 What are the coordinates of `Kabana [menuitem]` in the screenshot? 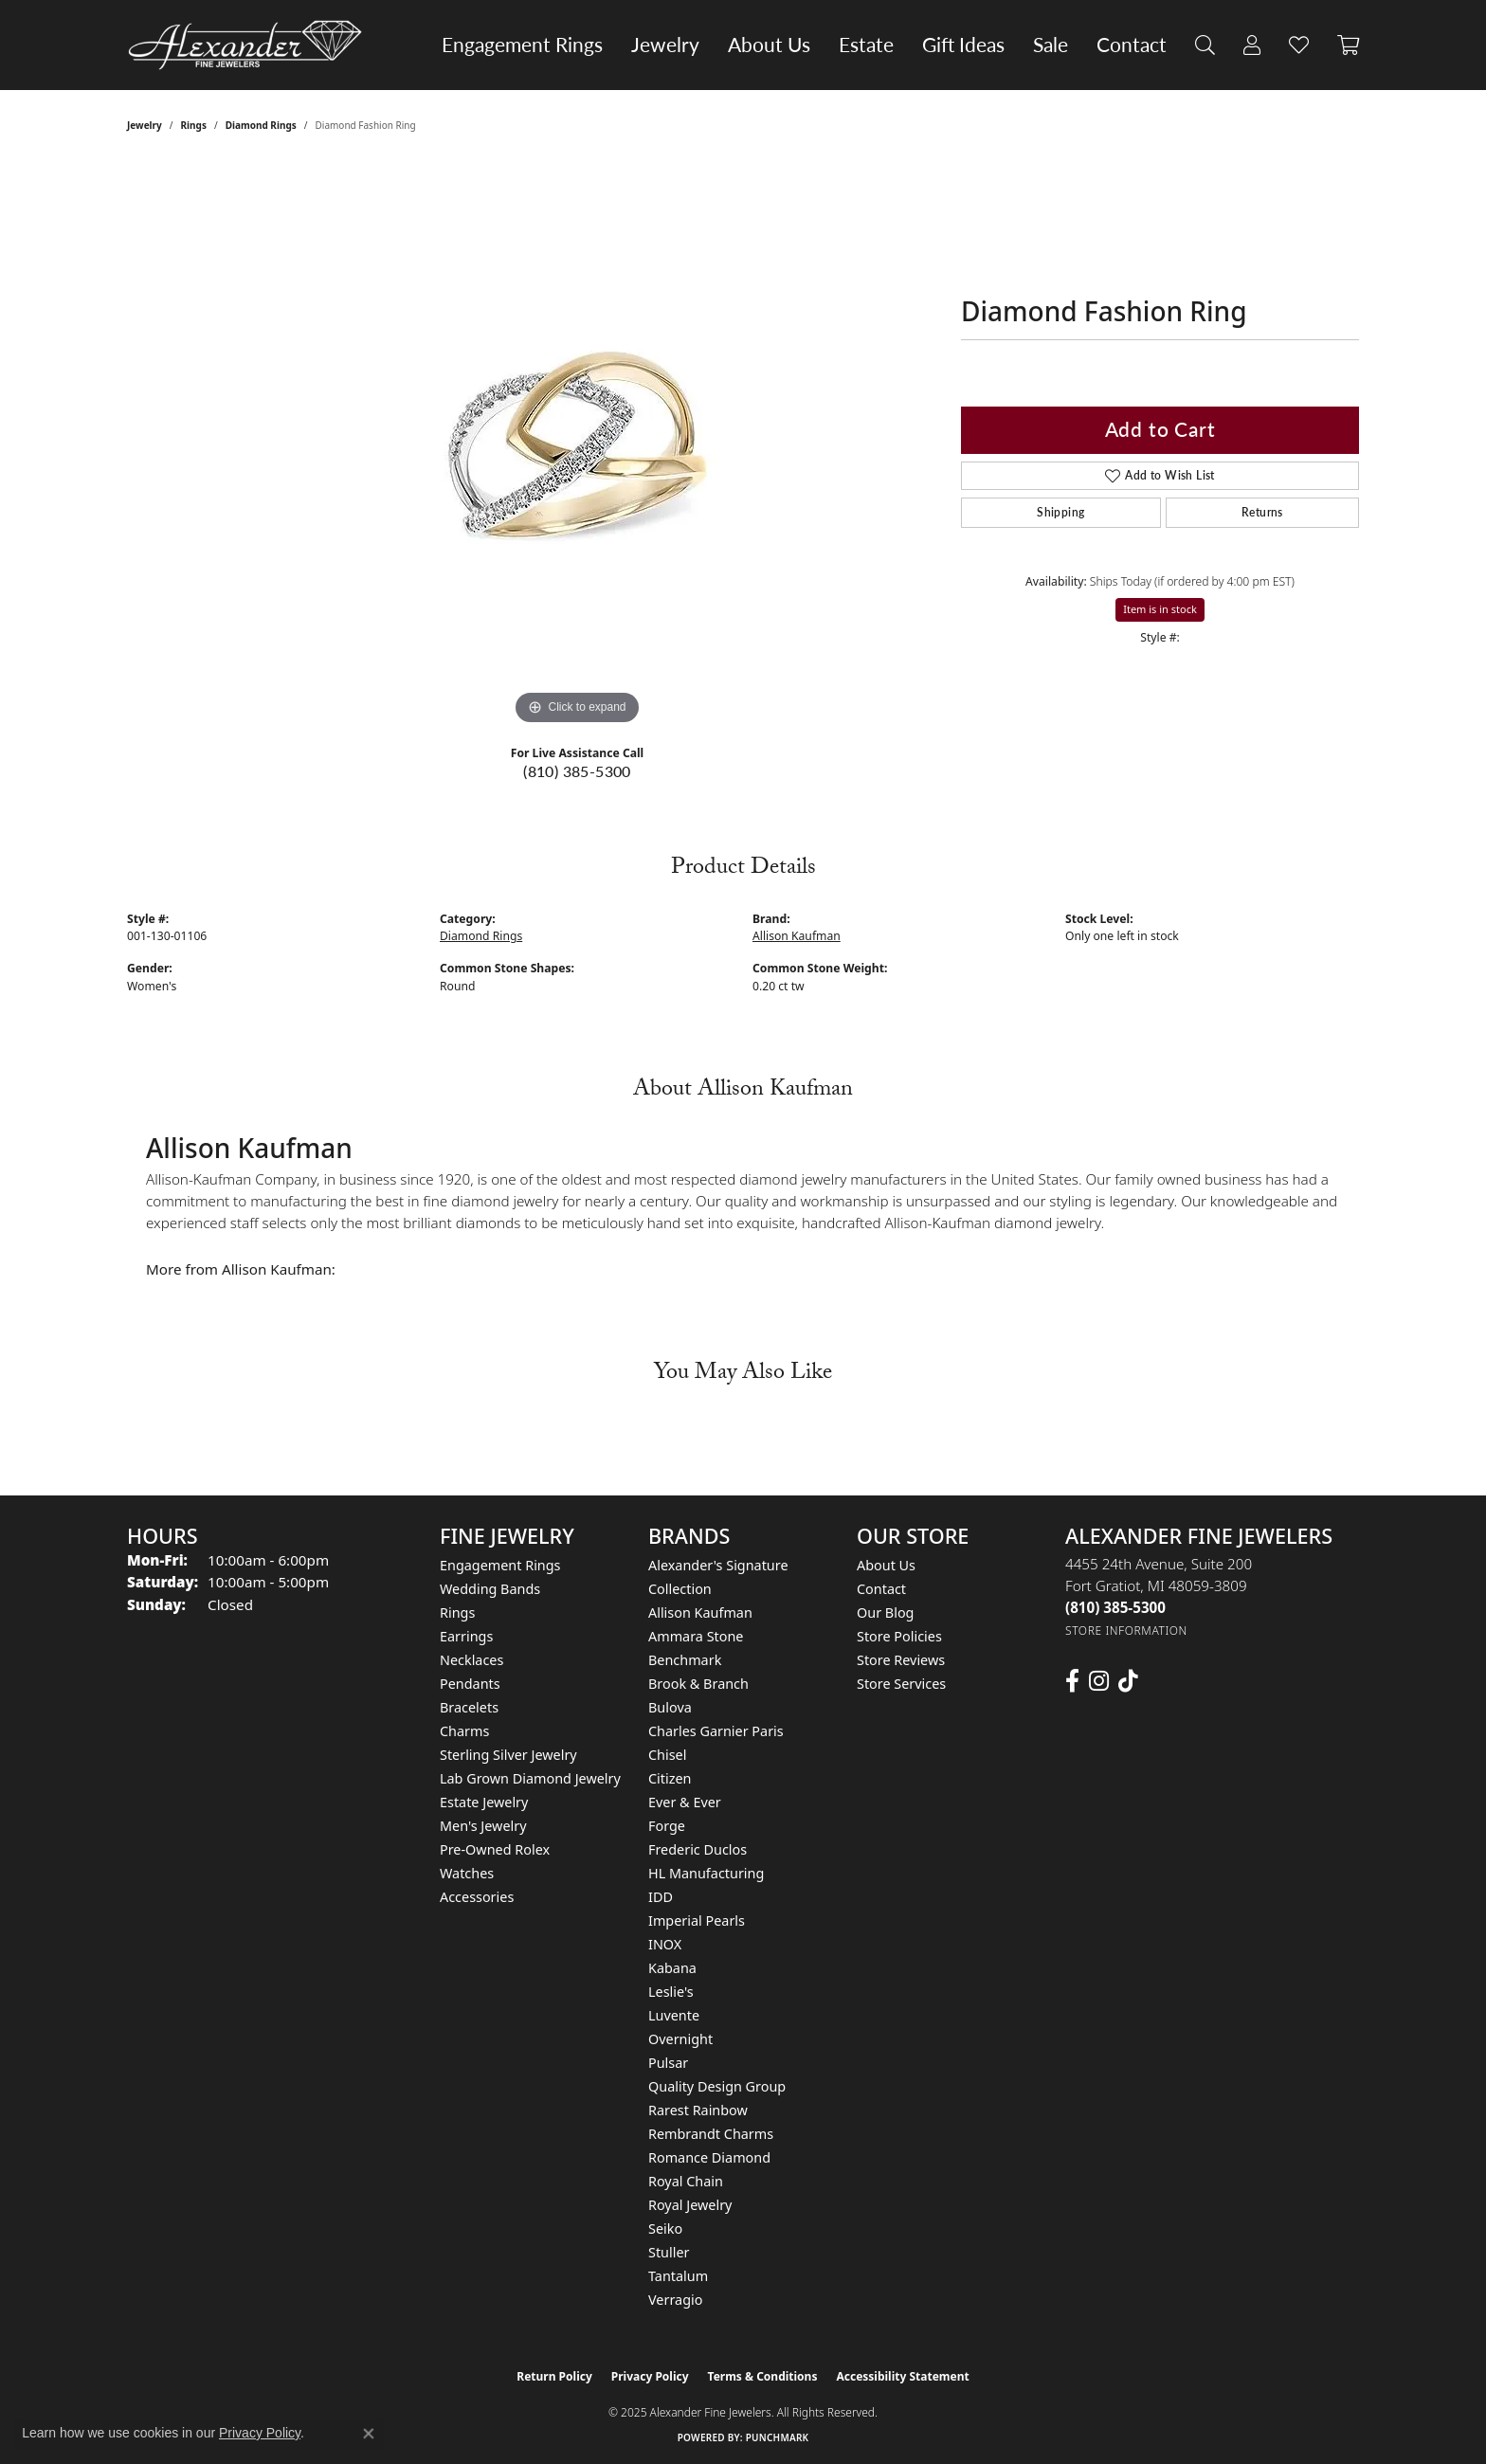 It's located at (672, 1968).